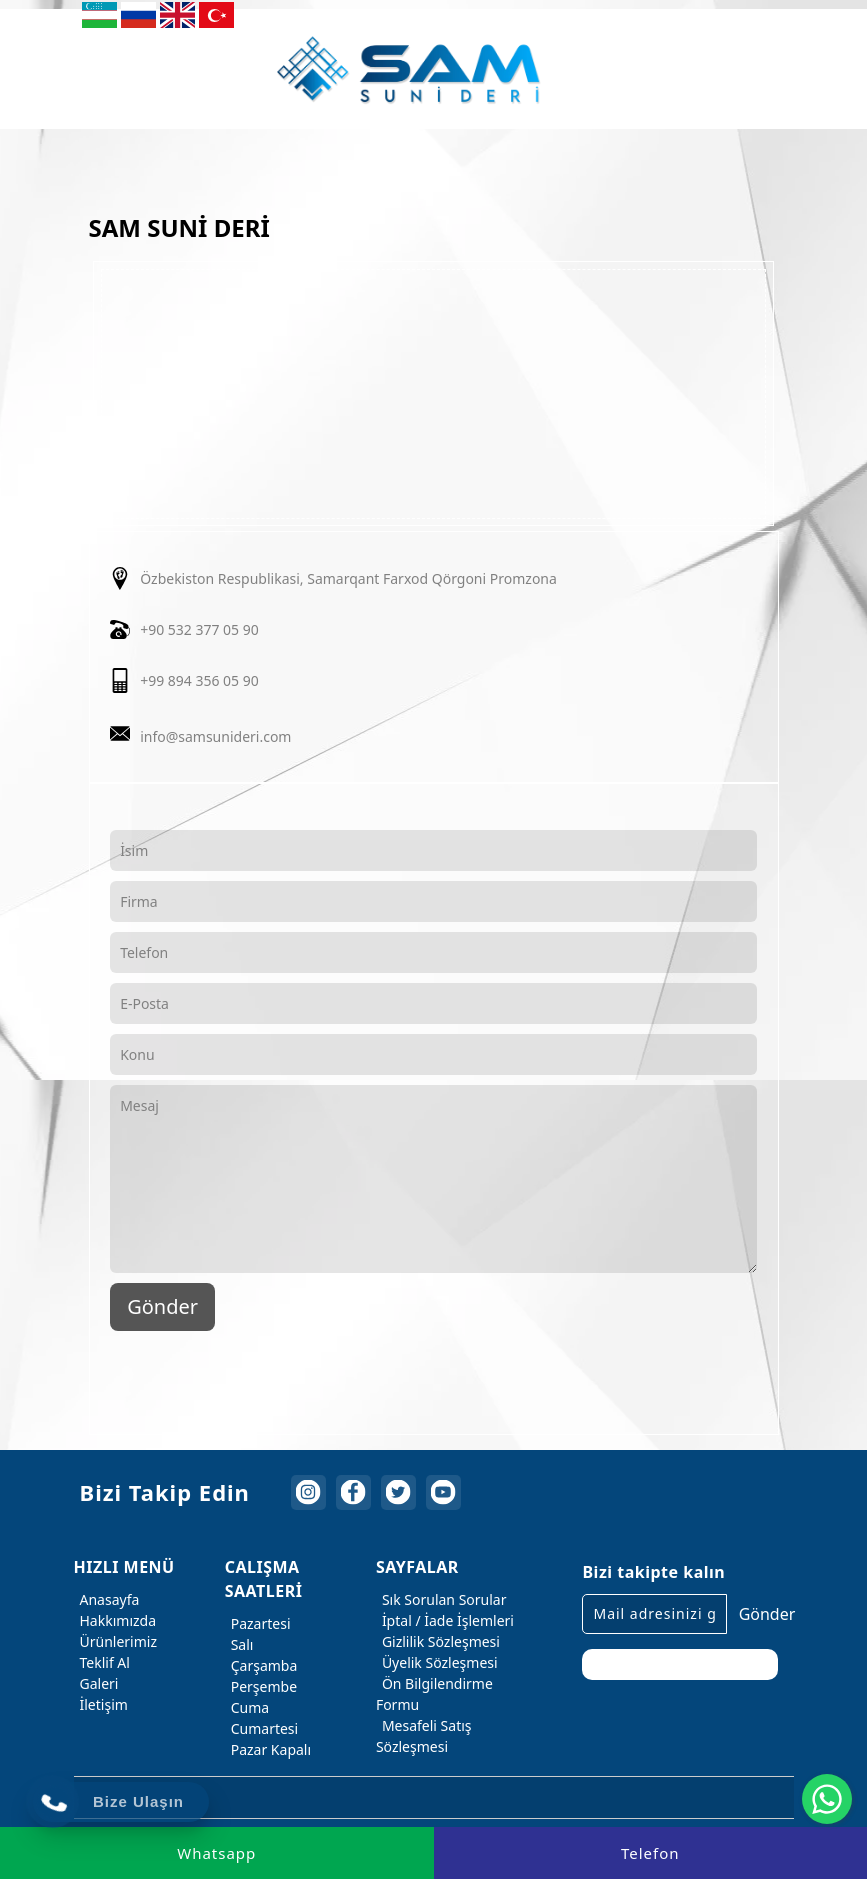 The width and height of the screenshot is (867, 1879). What do you see at coordinates (438, 1641) in the screenshot?
I see `Gizlilik Sözleşmesi` at bounding box center [438, 1641].